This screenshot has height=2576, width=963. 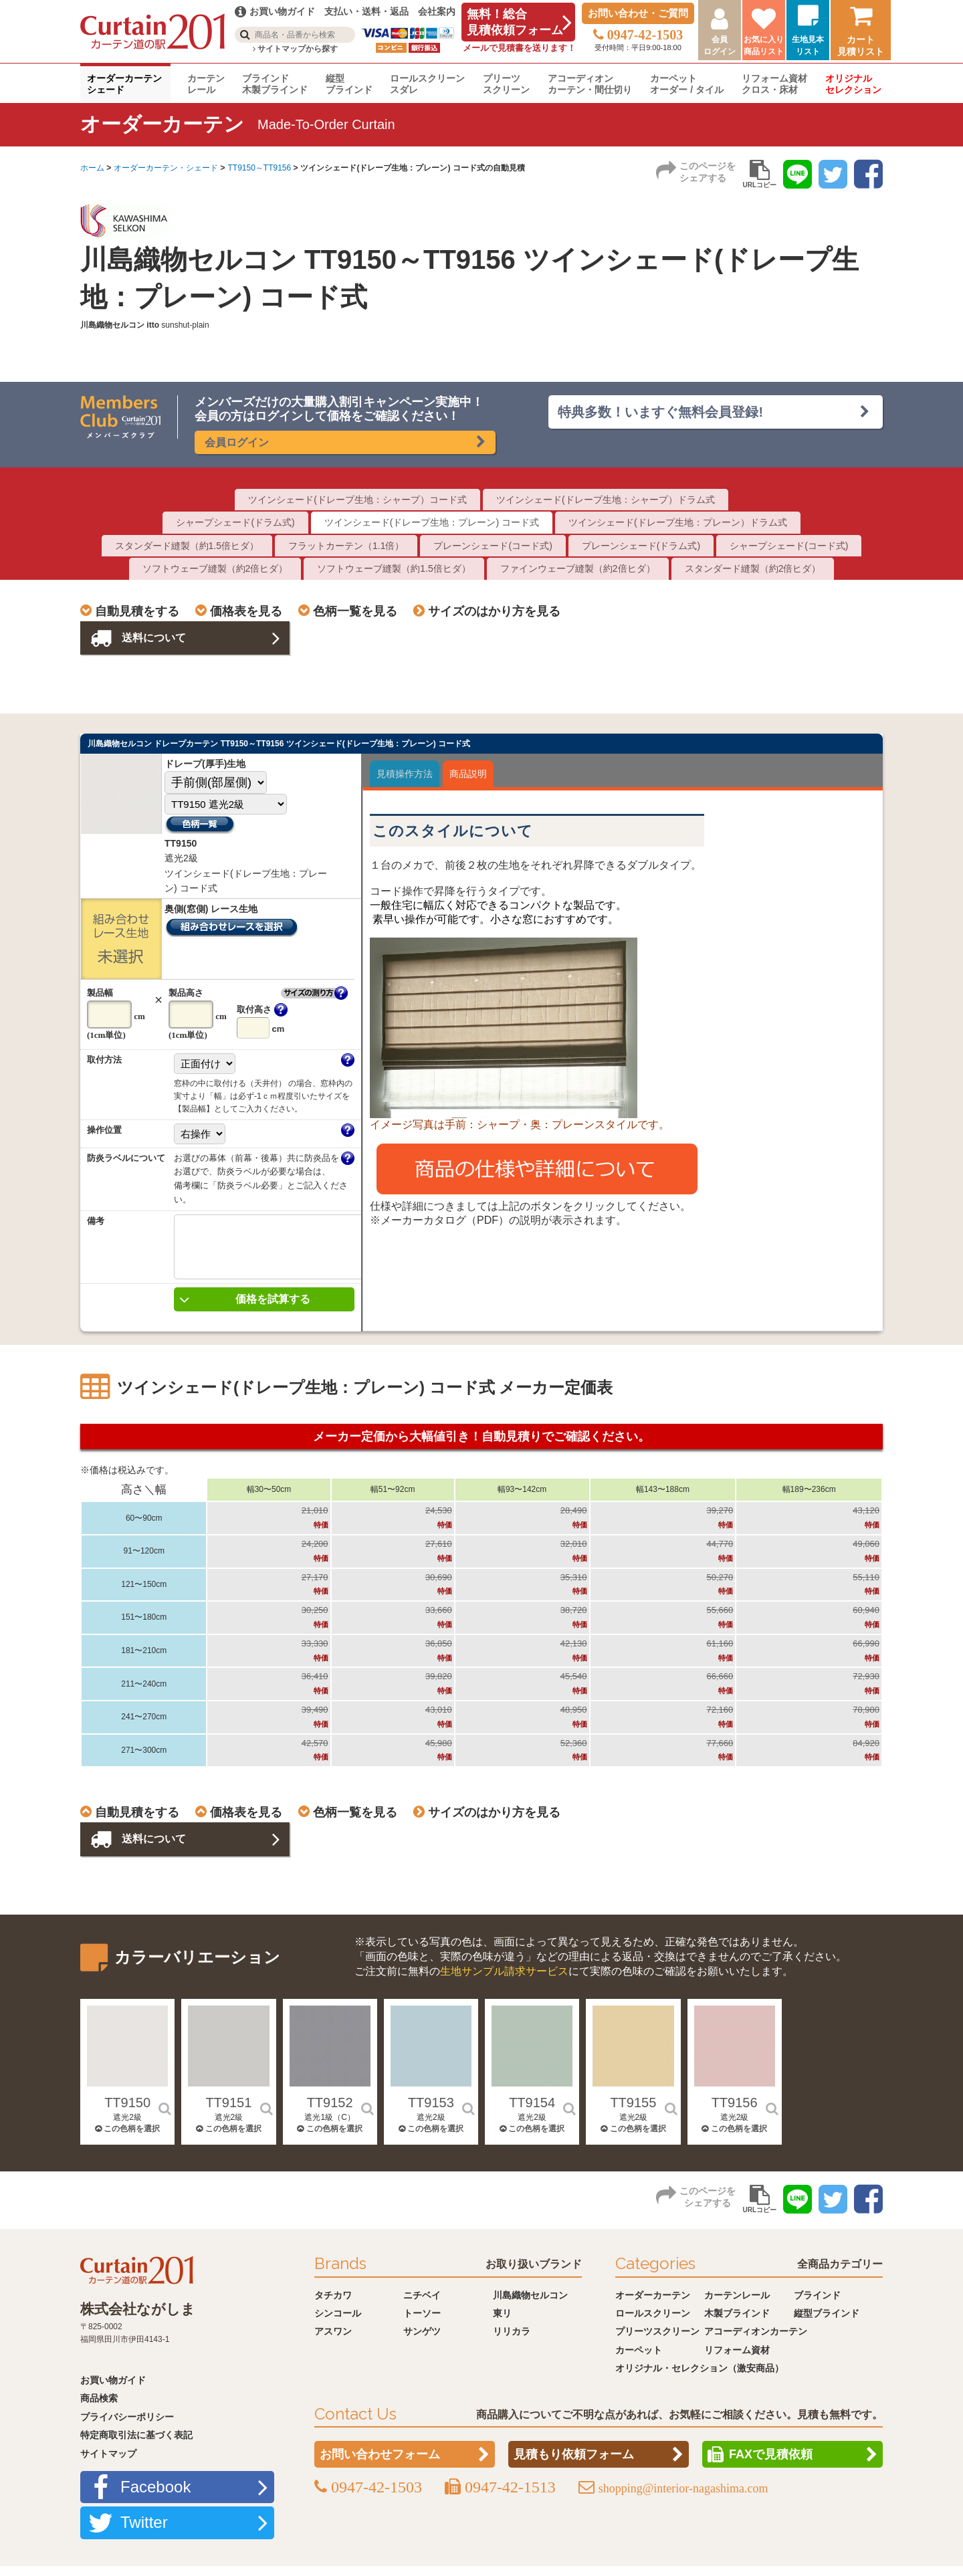 What do you see at coordinates (661, 412) in the screenshot?
I see `特典多数！いますぐ無料会員登録!` at bounding box center [661, 412].